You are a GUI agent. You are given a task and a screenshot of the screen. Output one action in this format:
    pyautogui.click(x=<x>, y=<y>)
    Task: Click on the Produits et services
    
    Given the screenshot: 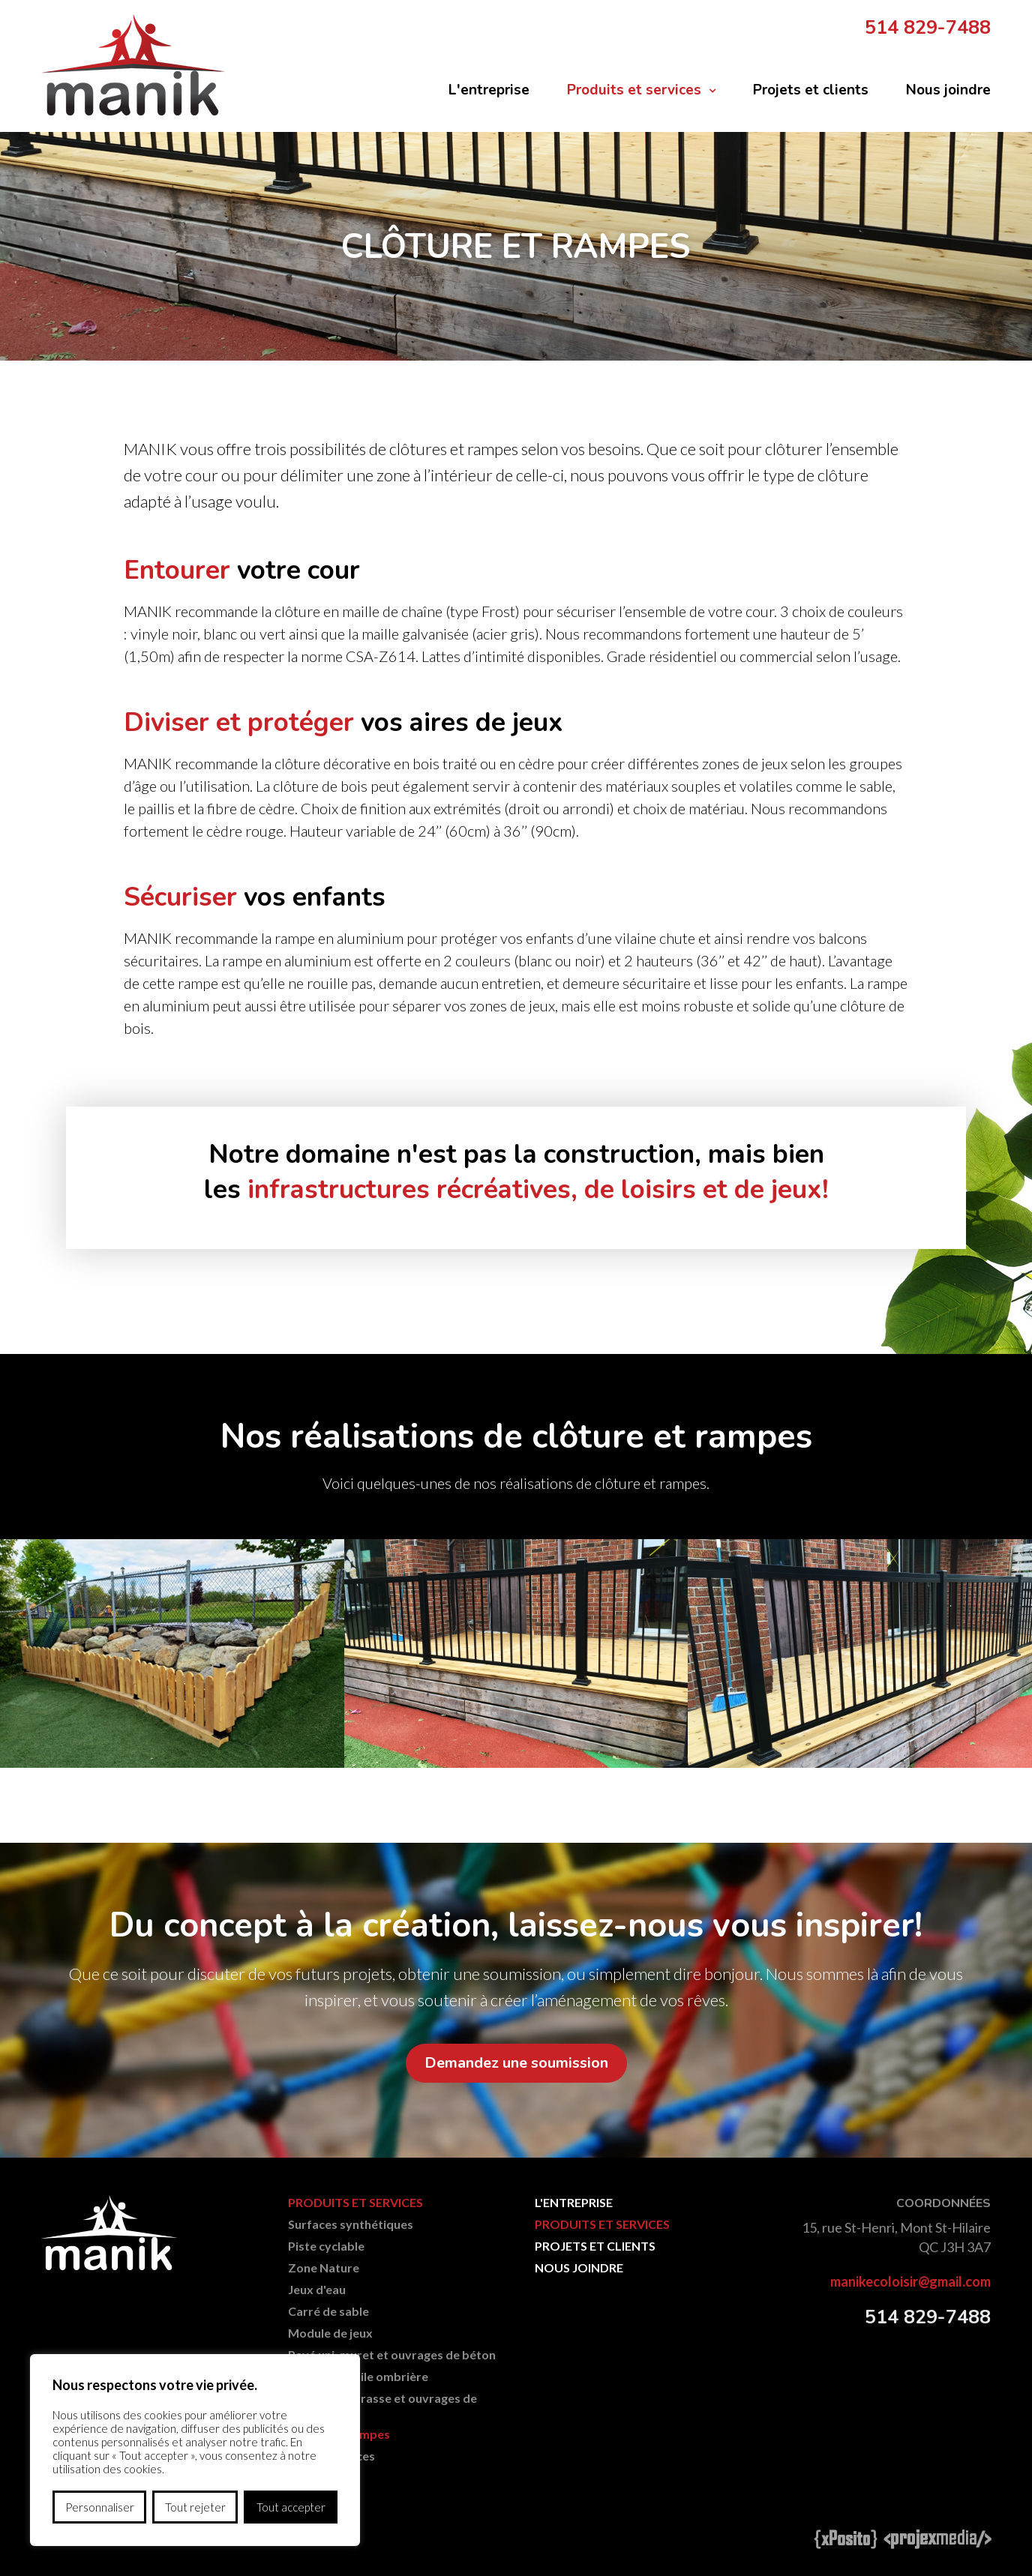 What is the action you would take?
    pyautogui.click(x=634, y=90)
    